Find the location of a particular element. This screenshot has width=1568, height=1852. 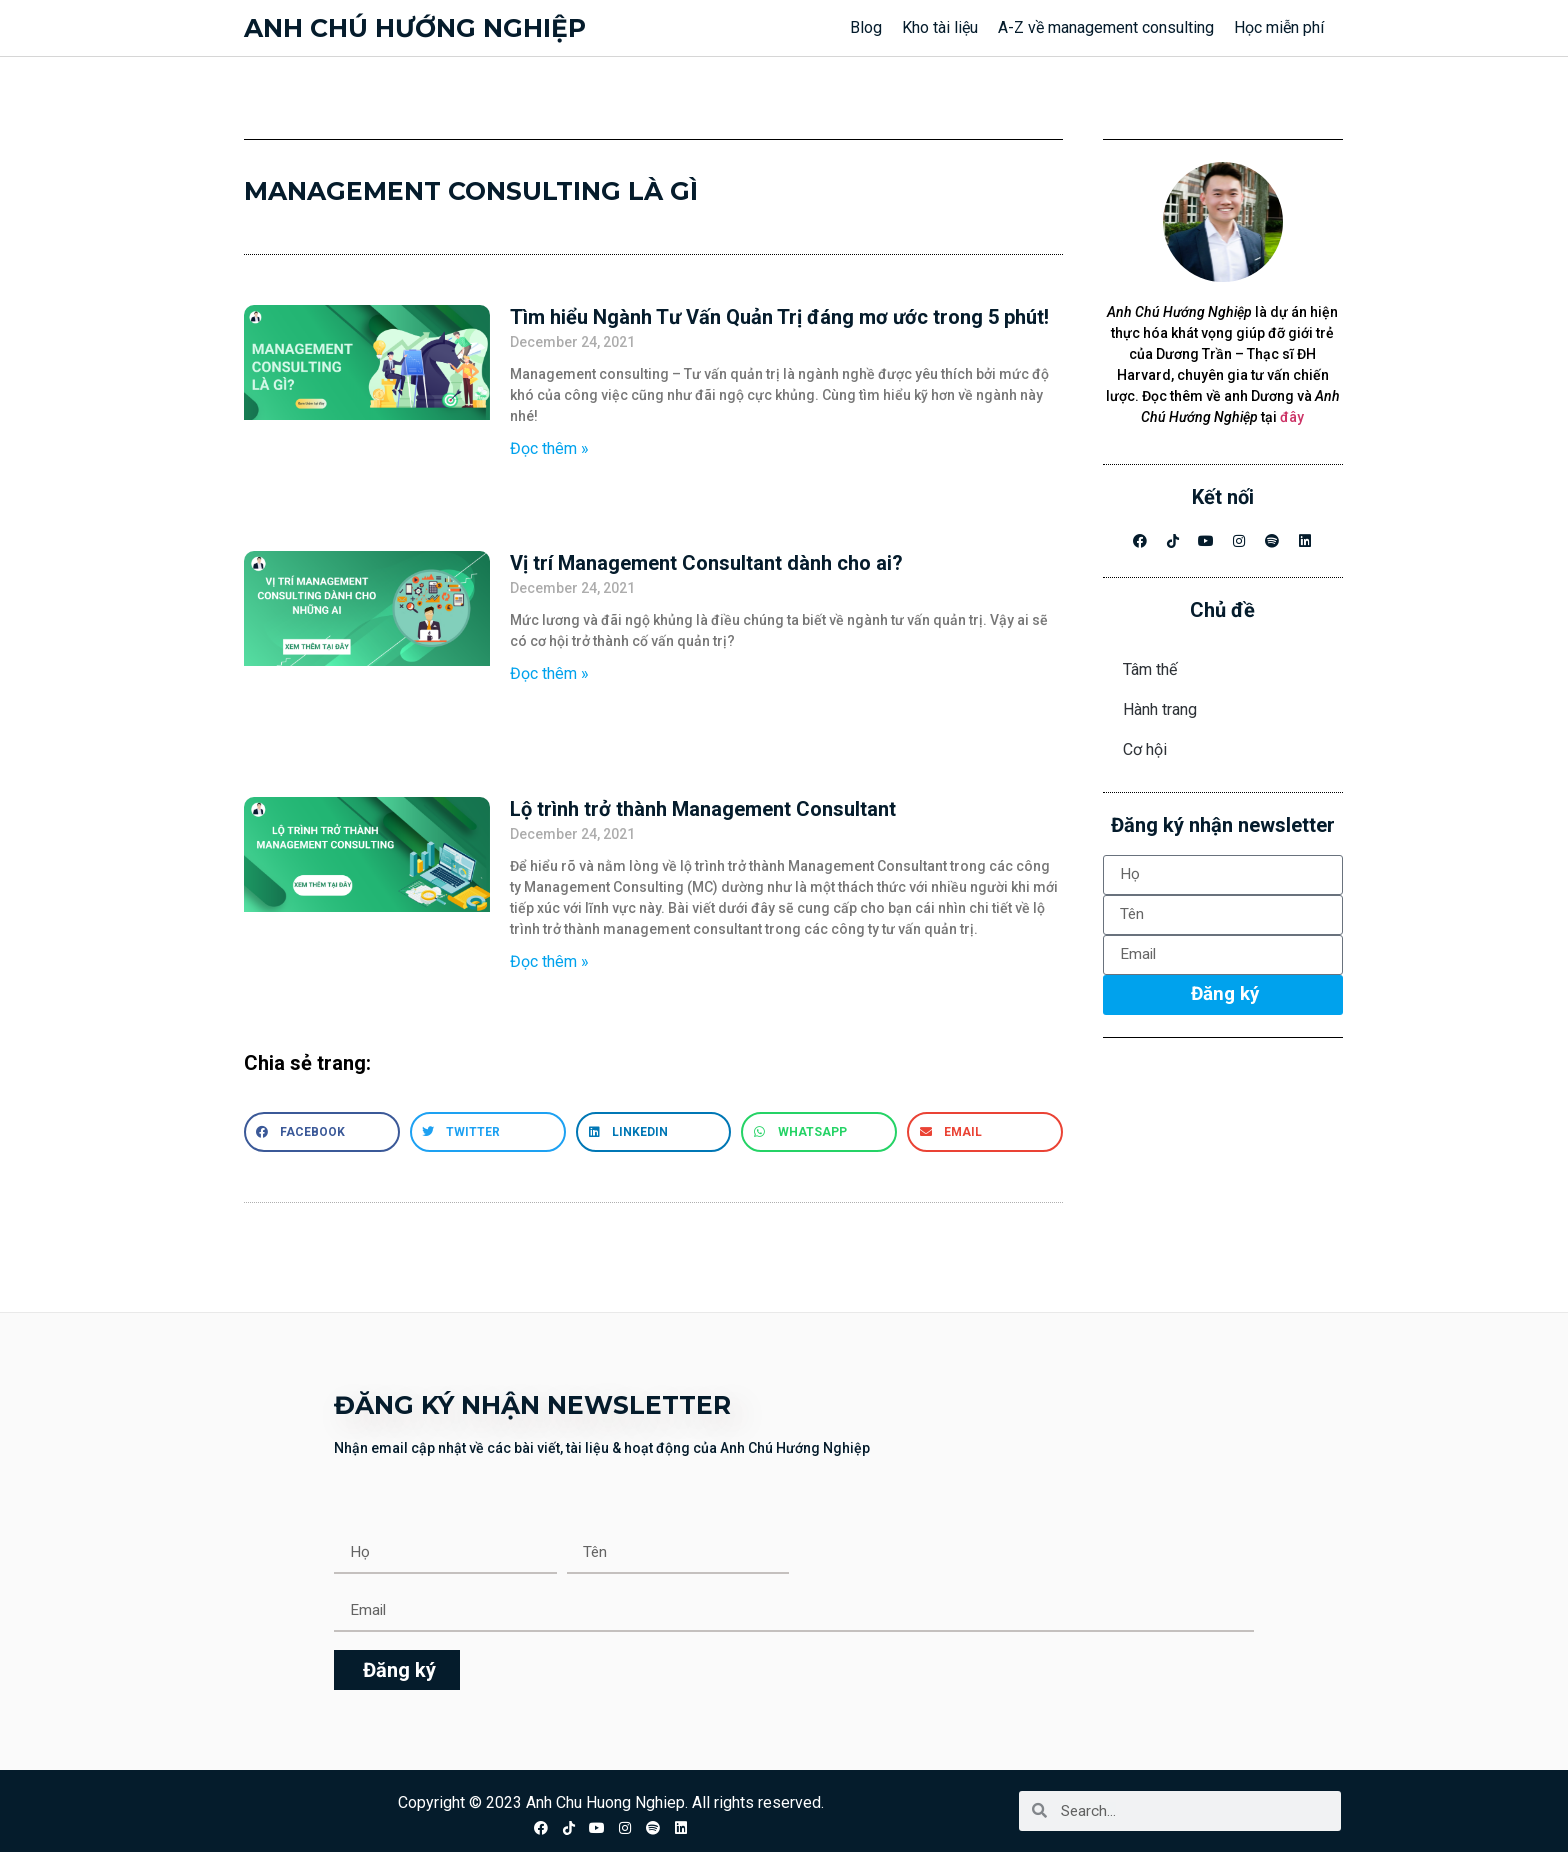

Tâm thế is located at coordinates (1150, 669).